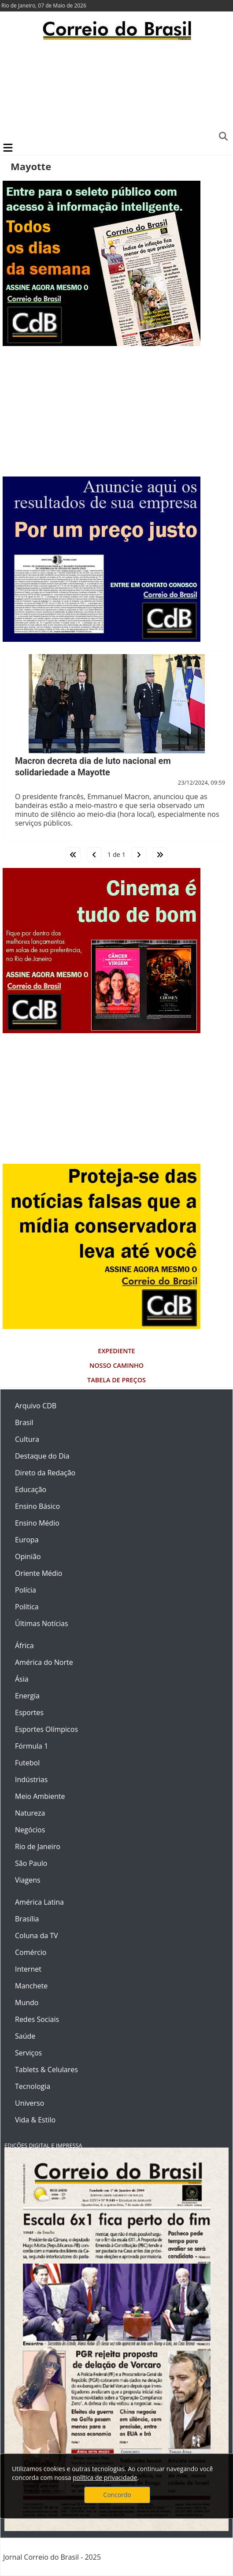 The height and width of the screenshot is (2576, 233). What do you see at coordinates (37, 2019) in the screenshot?
I see `Redes Sociais` at bounding box center [37, 2019].